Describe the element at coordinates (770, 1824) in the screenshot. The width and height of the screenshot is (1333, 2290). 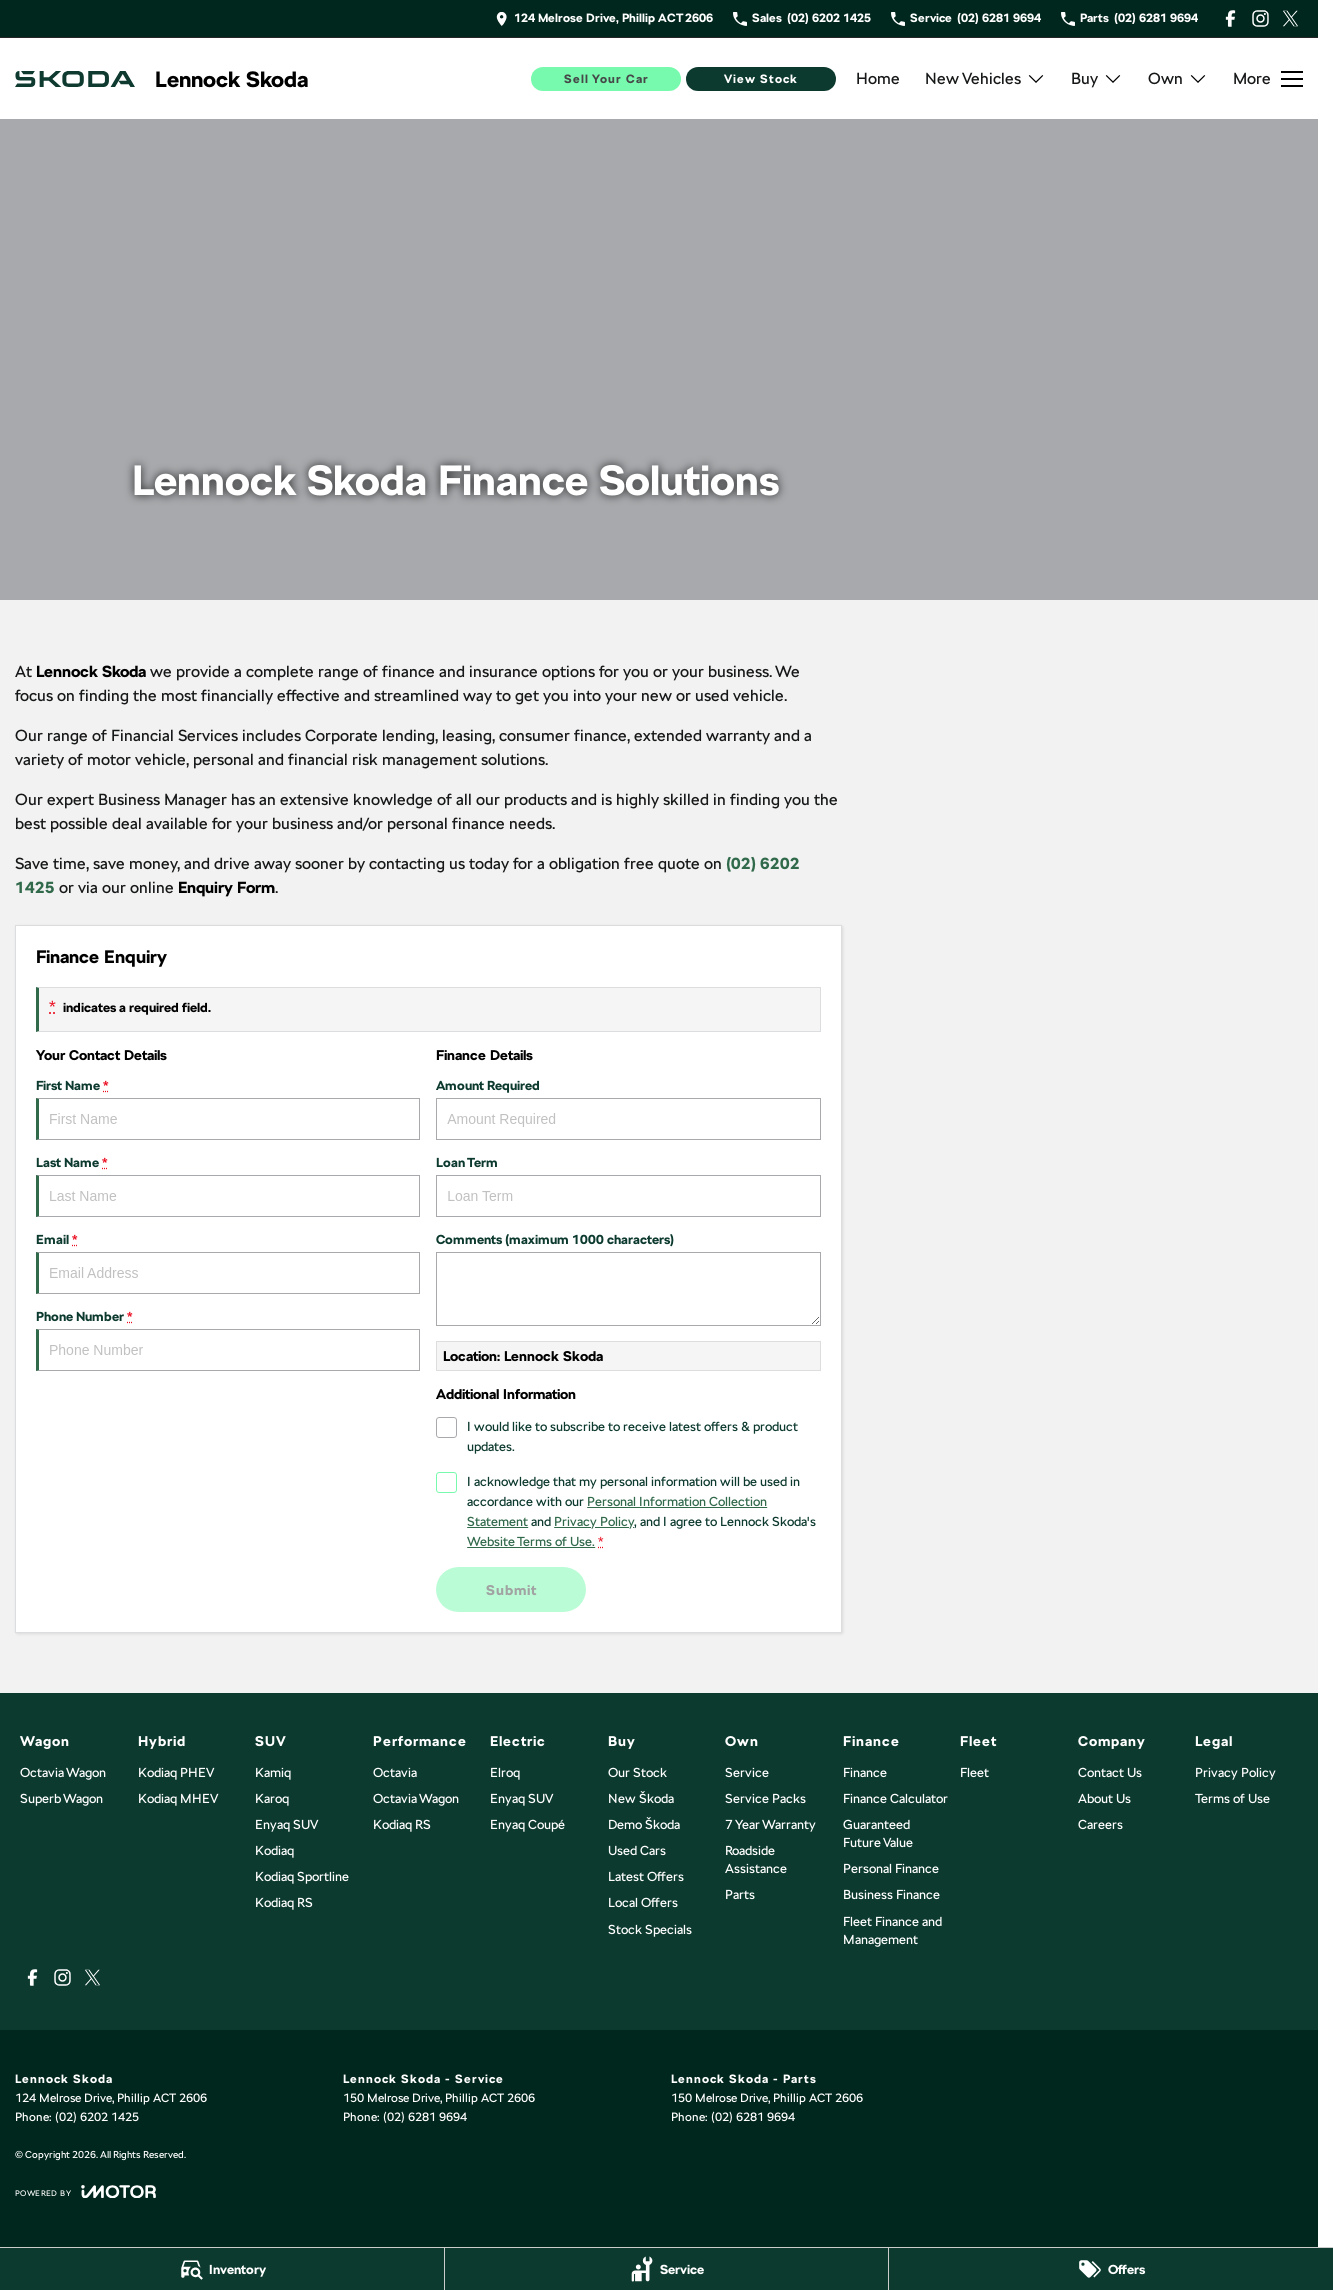
I see `7 Year Warranty` at that location.